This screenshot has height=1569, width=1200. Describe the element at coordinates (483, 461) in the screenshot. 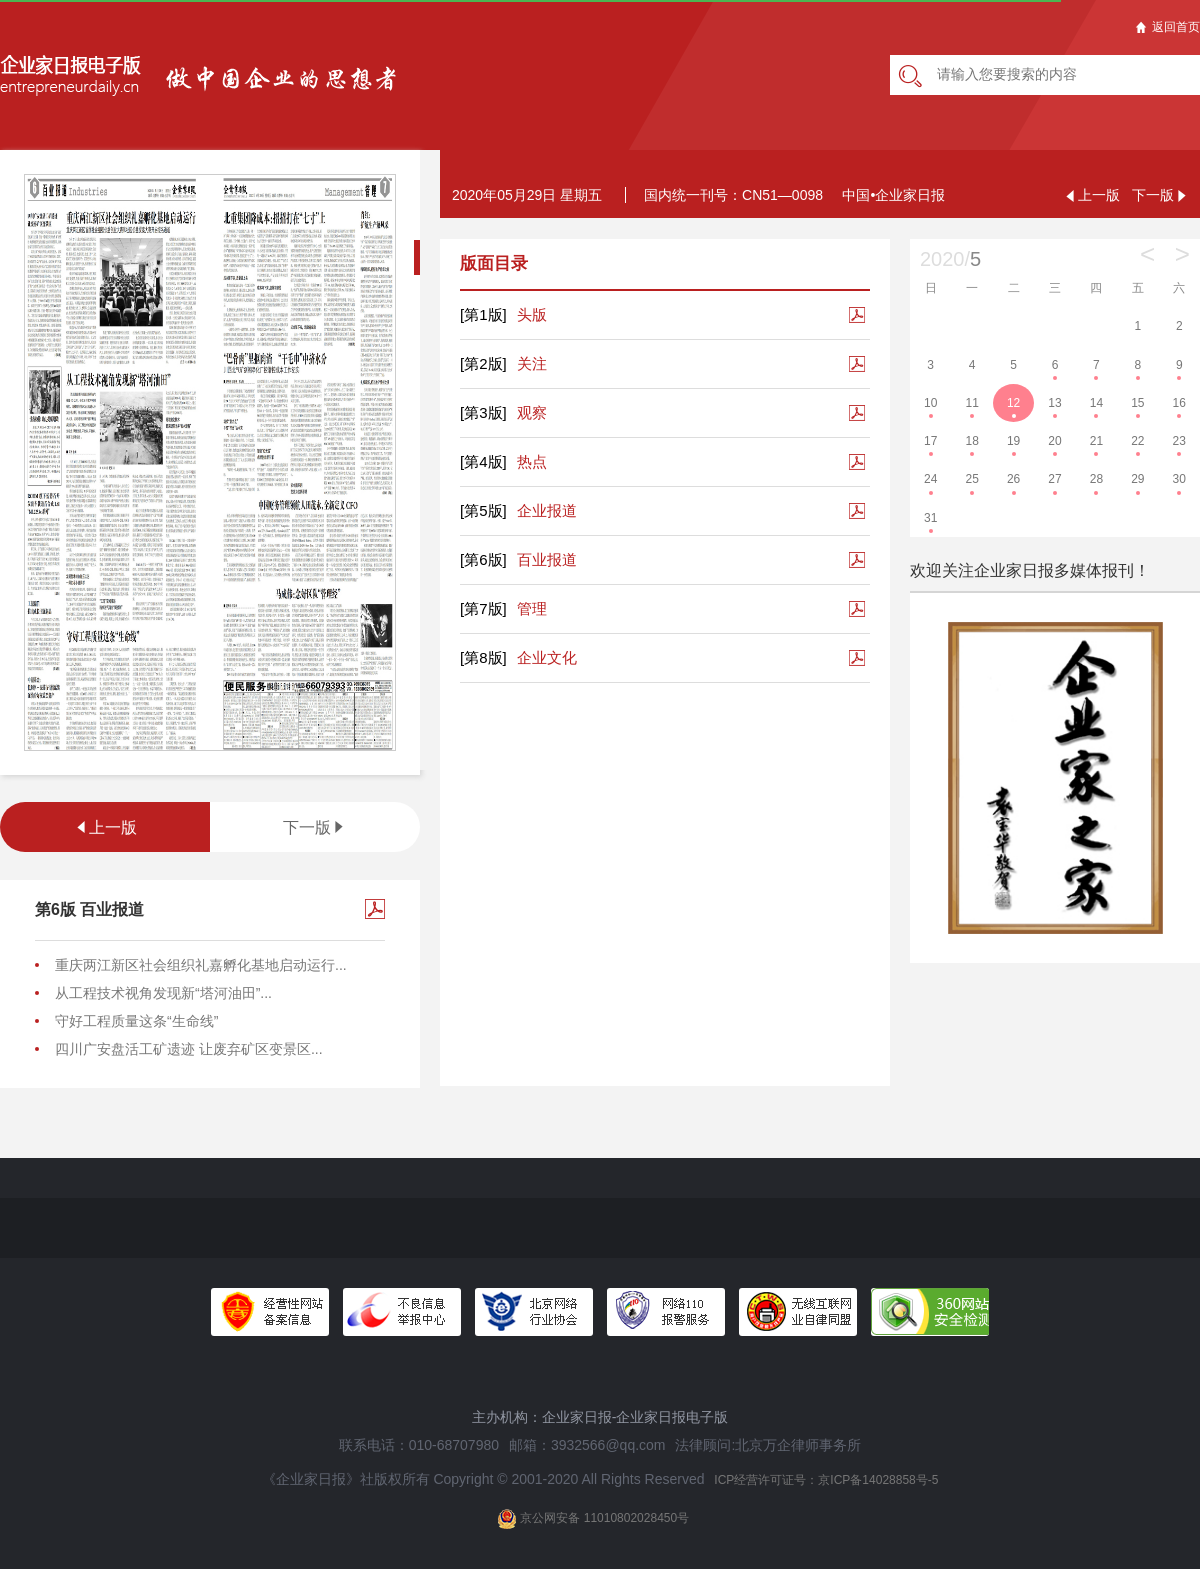

I see `[第4版]` at that location.